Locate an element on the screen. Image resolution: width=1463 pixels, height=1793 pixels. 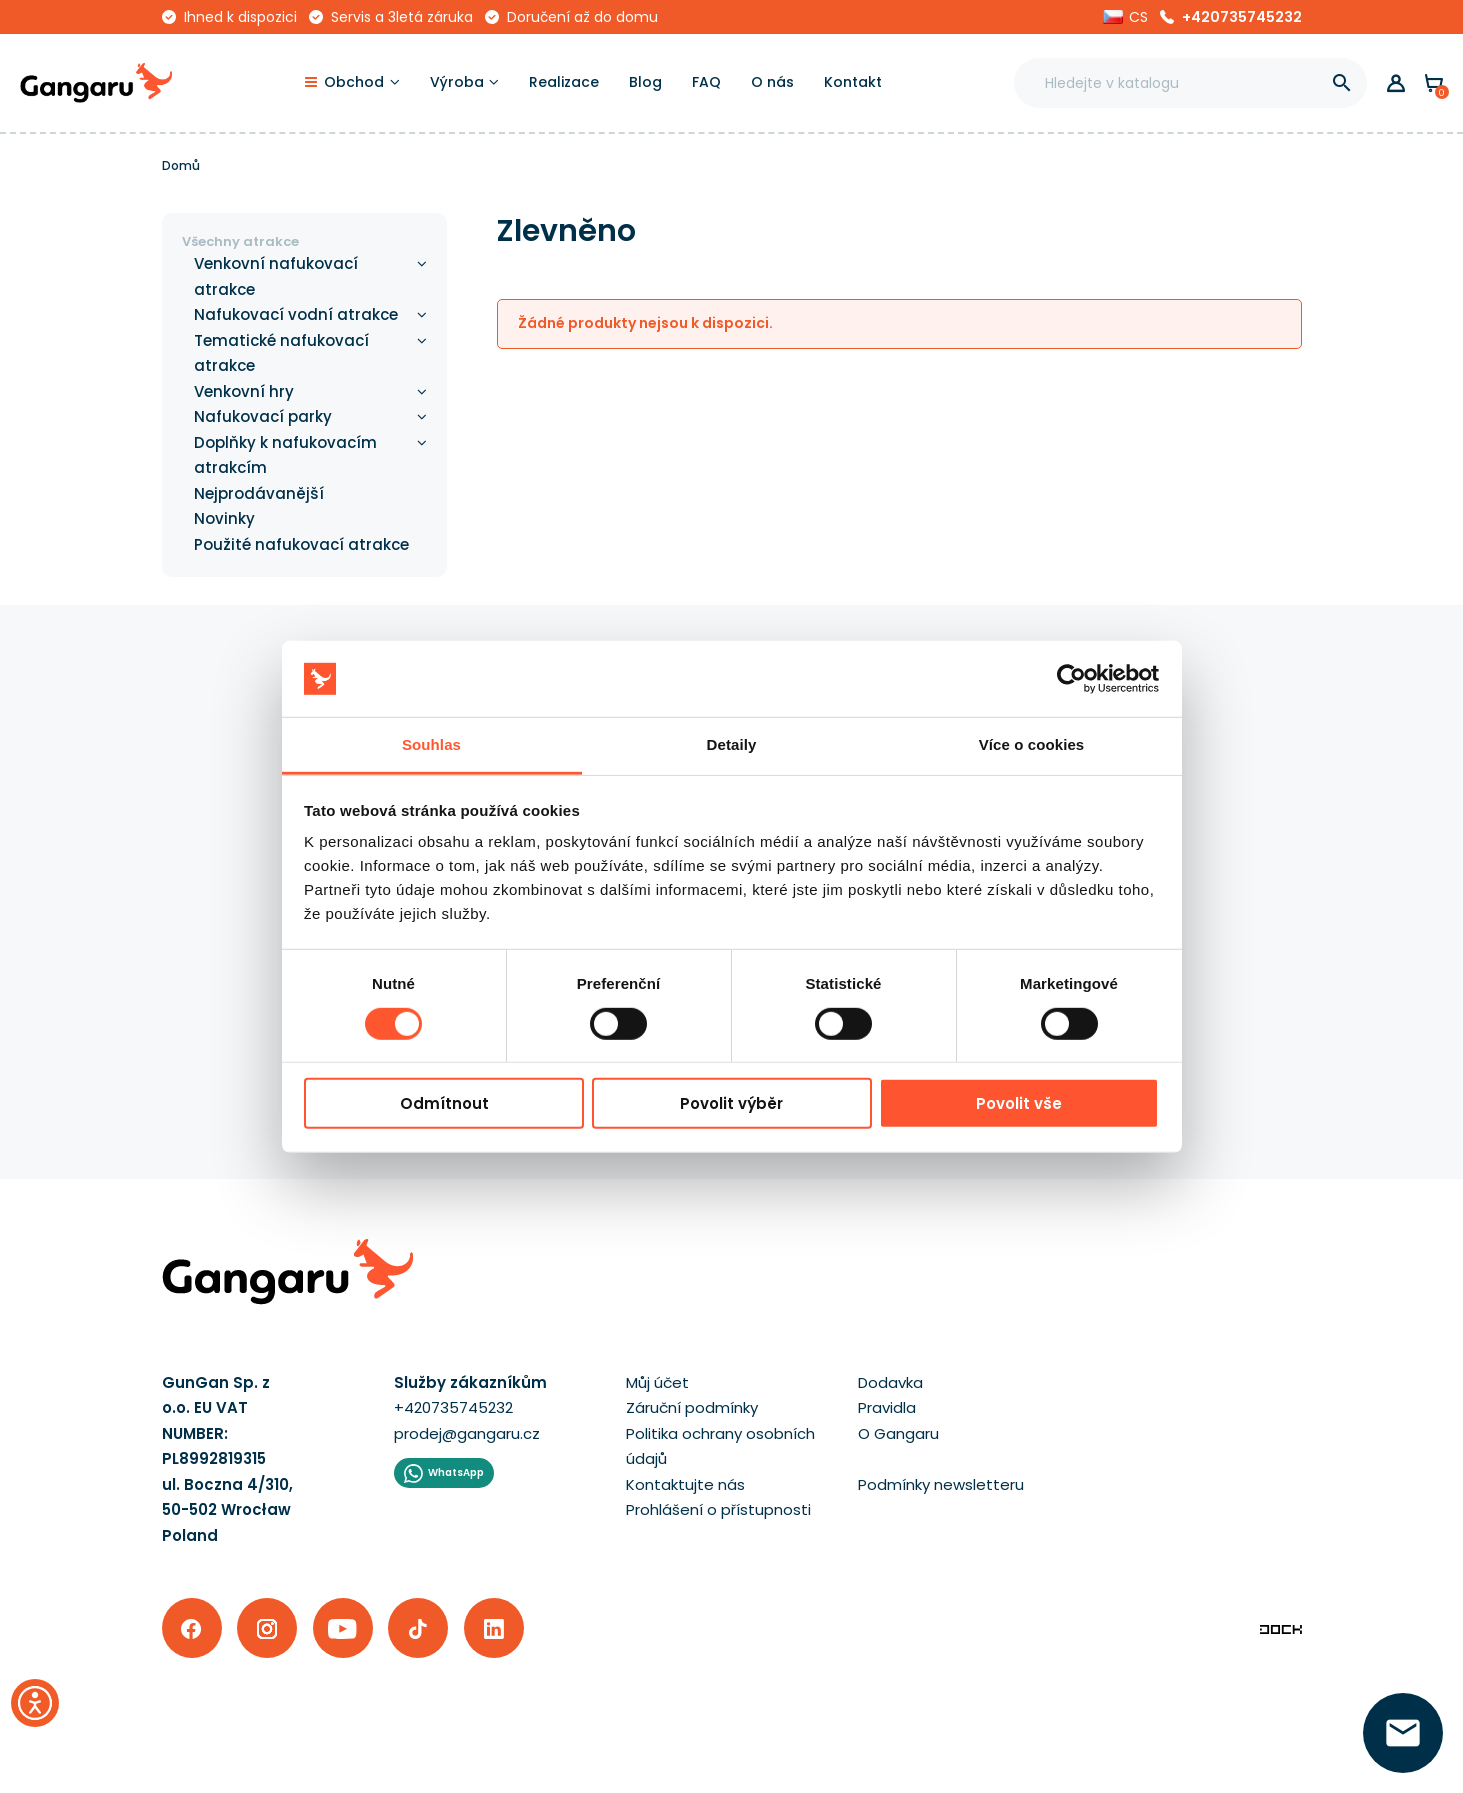
Použité nafukovací atrakce is located at coordinates (301, 544).